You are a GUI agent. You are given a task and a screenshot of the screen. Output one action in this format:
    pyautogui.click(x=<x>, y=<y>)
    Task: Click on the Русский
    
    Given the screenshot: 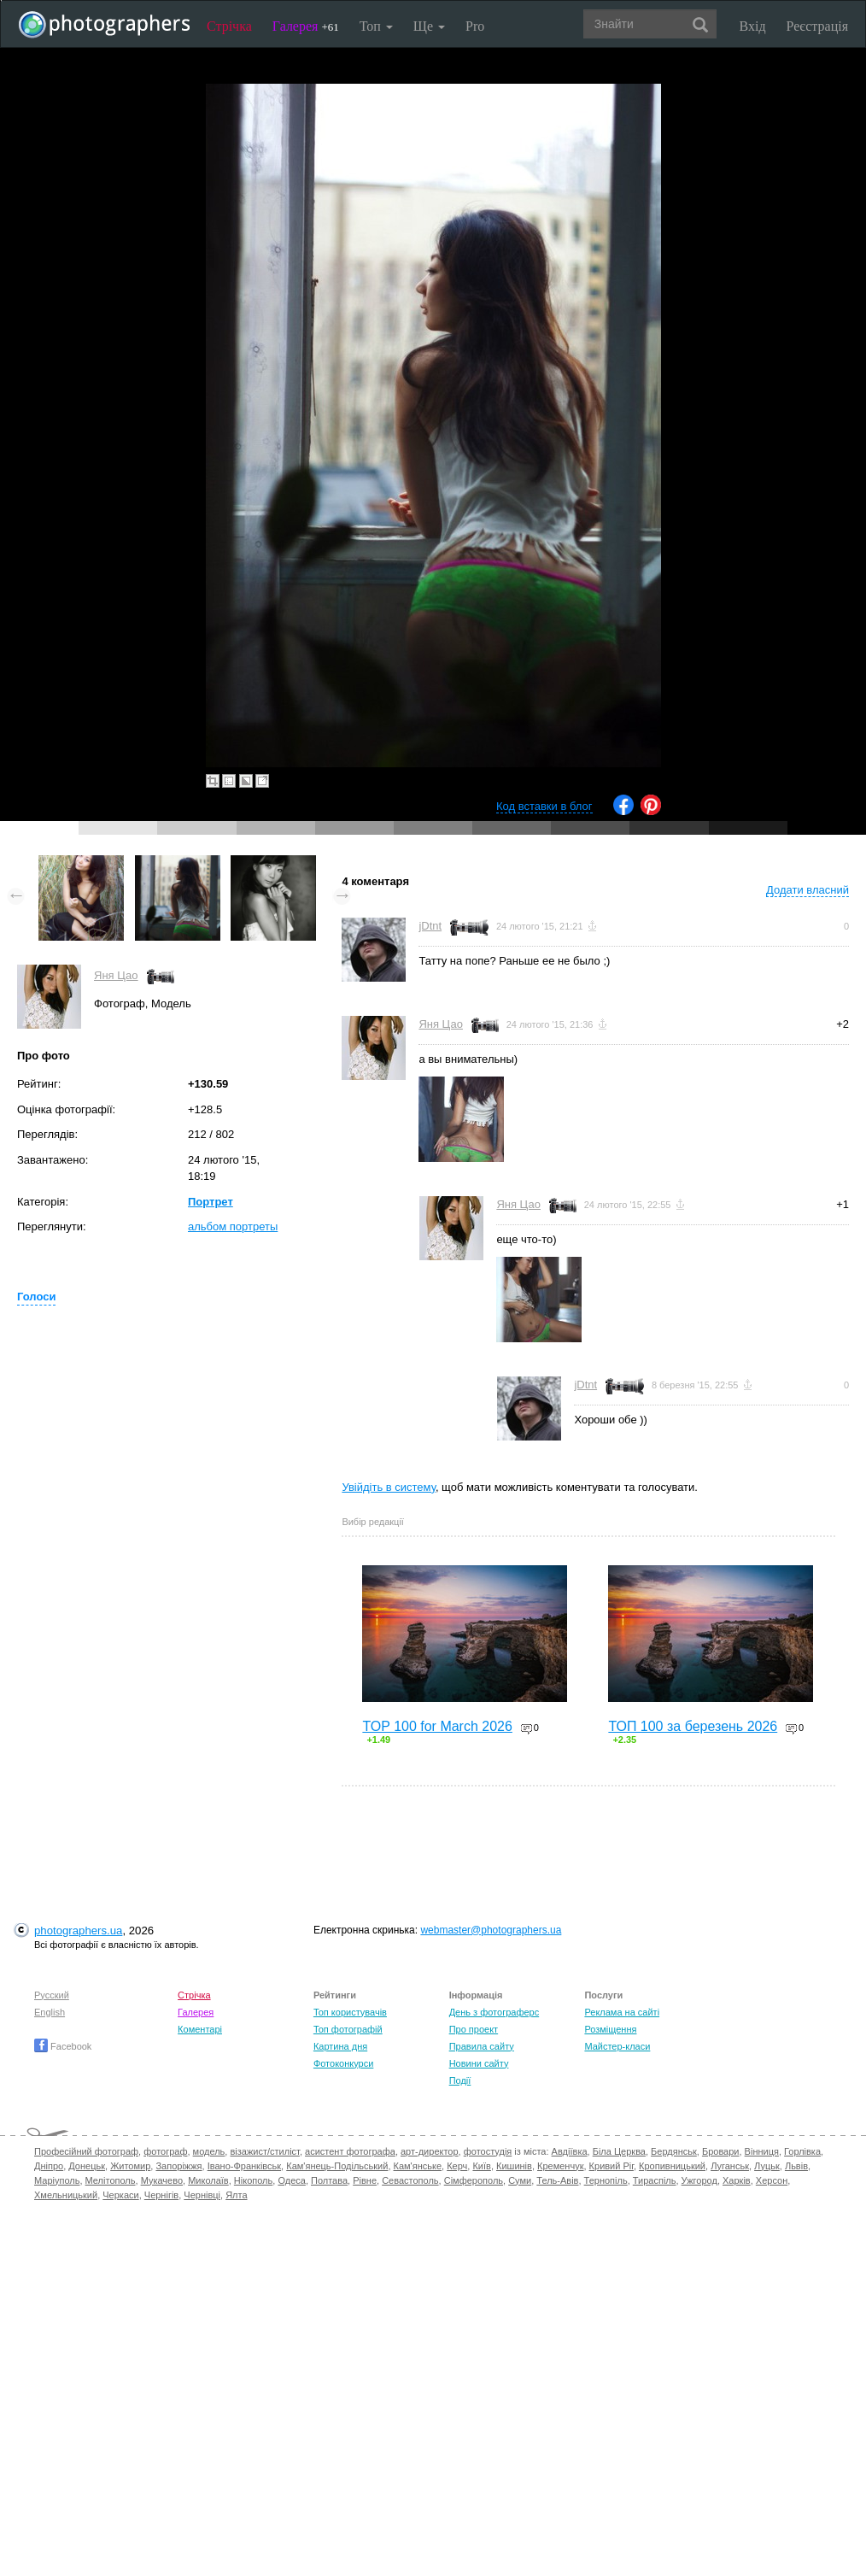 What is the action you would take?
    pyautogui.click(x=51, y=1995)
    